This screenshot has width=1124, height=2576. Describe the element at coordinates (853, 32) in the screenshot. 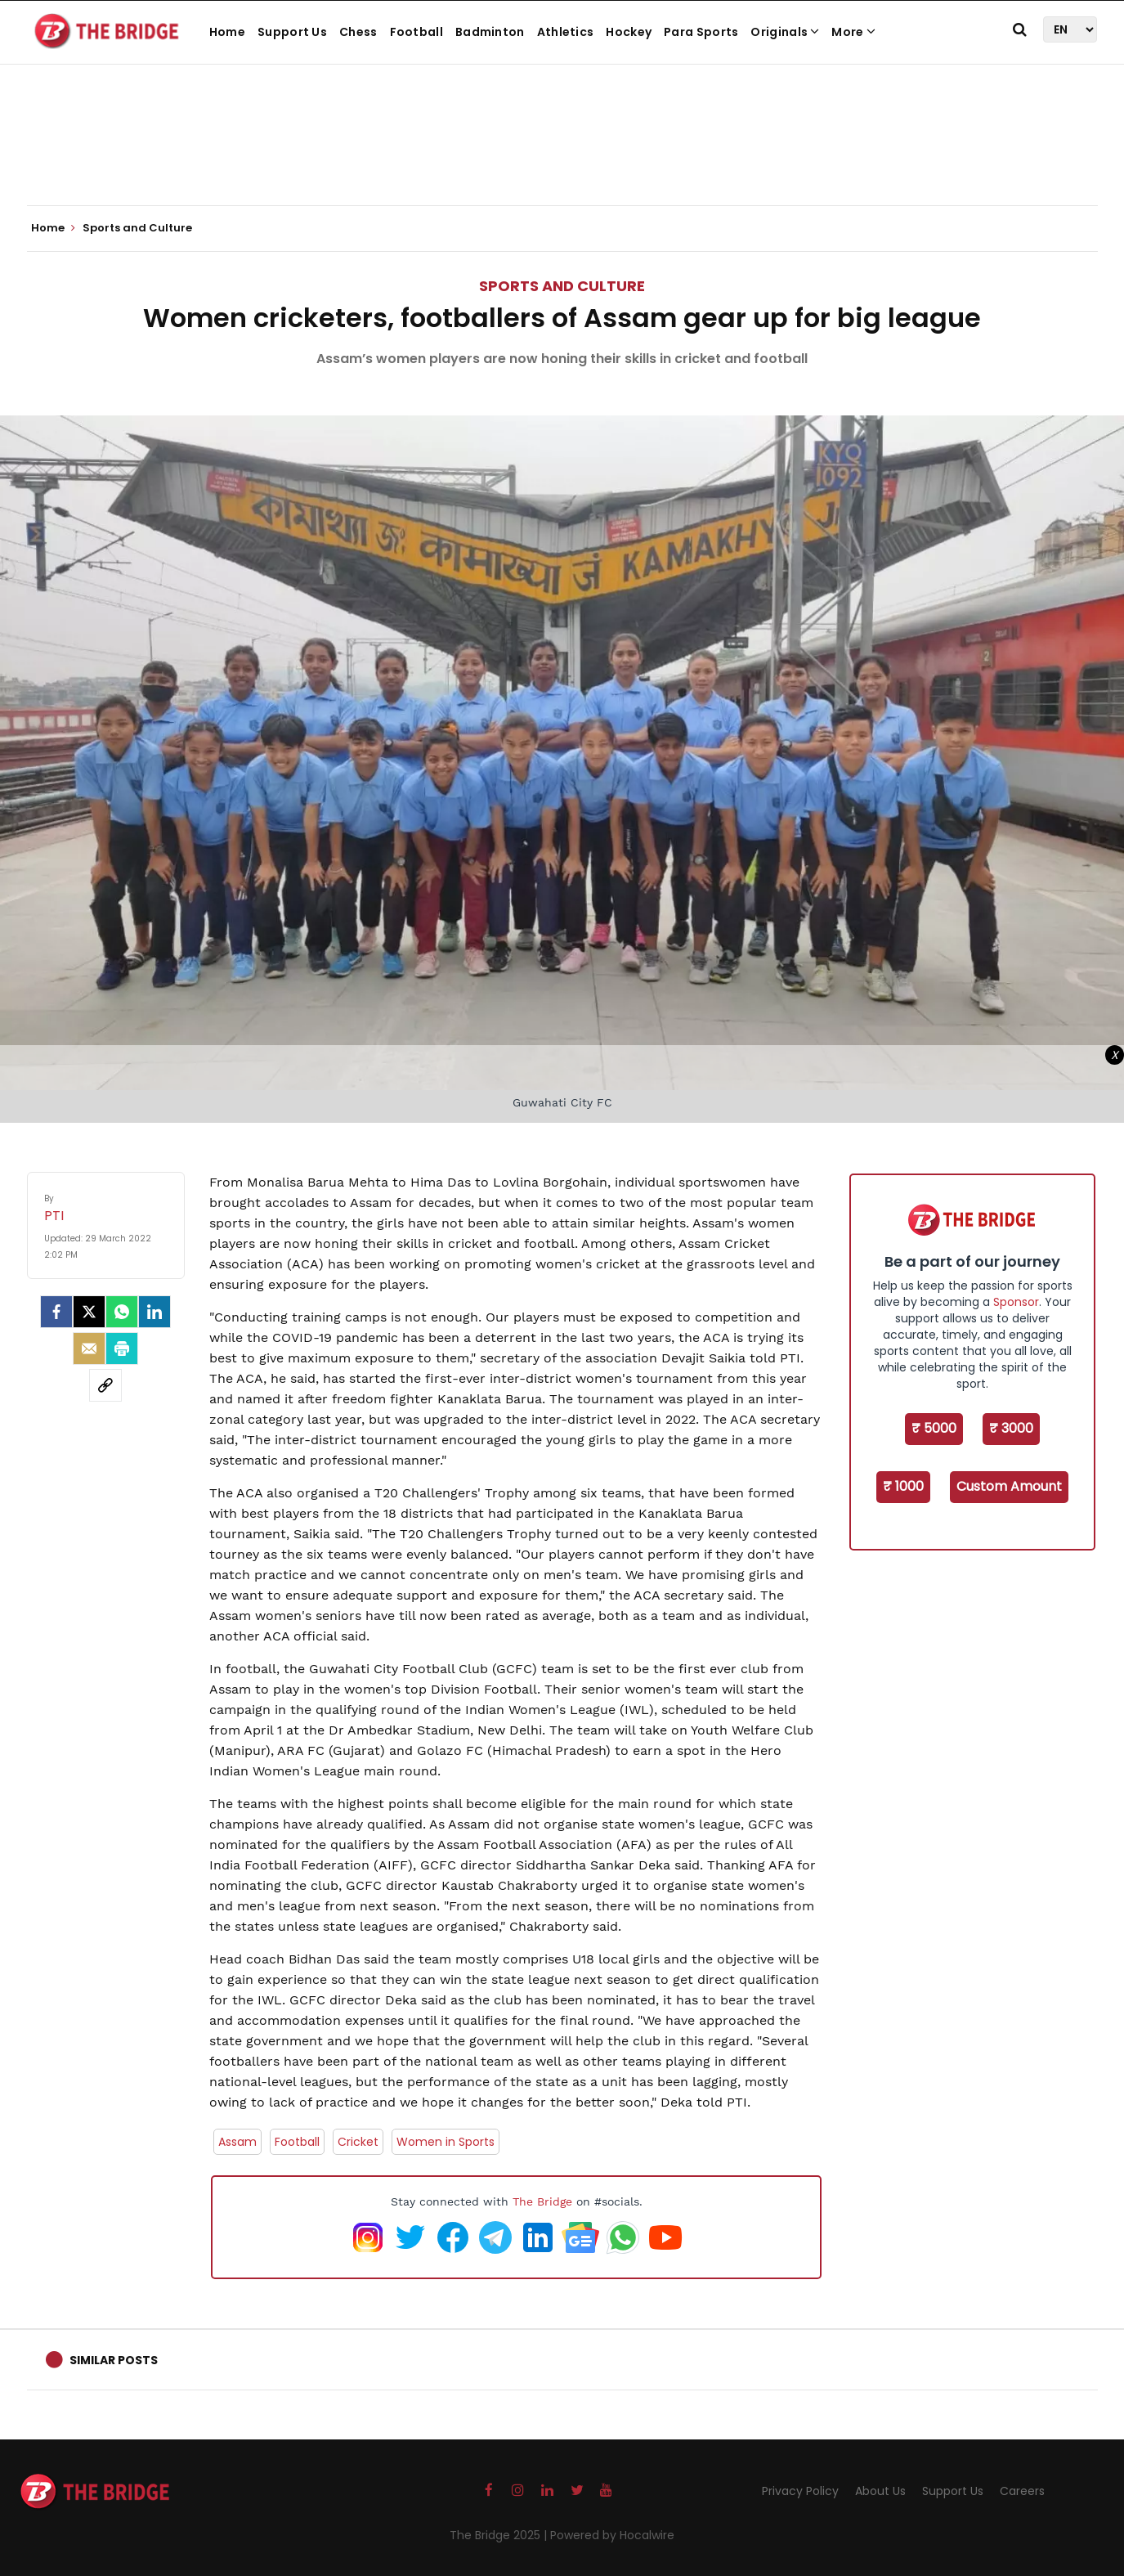

I see `More` at that location.